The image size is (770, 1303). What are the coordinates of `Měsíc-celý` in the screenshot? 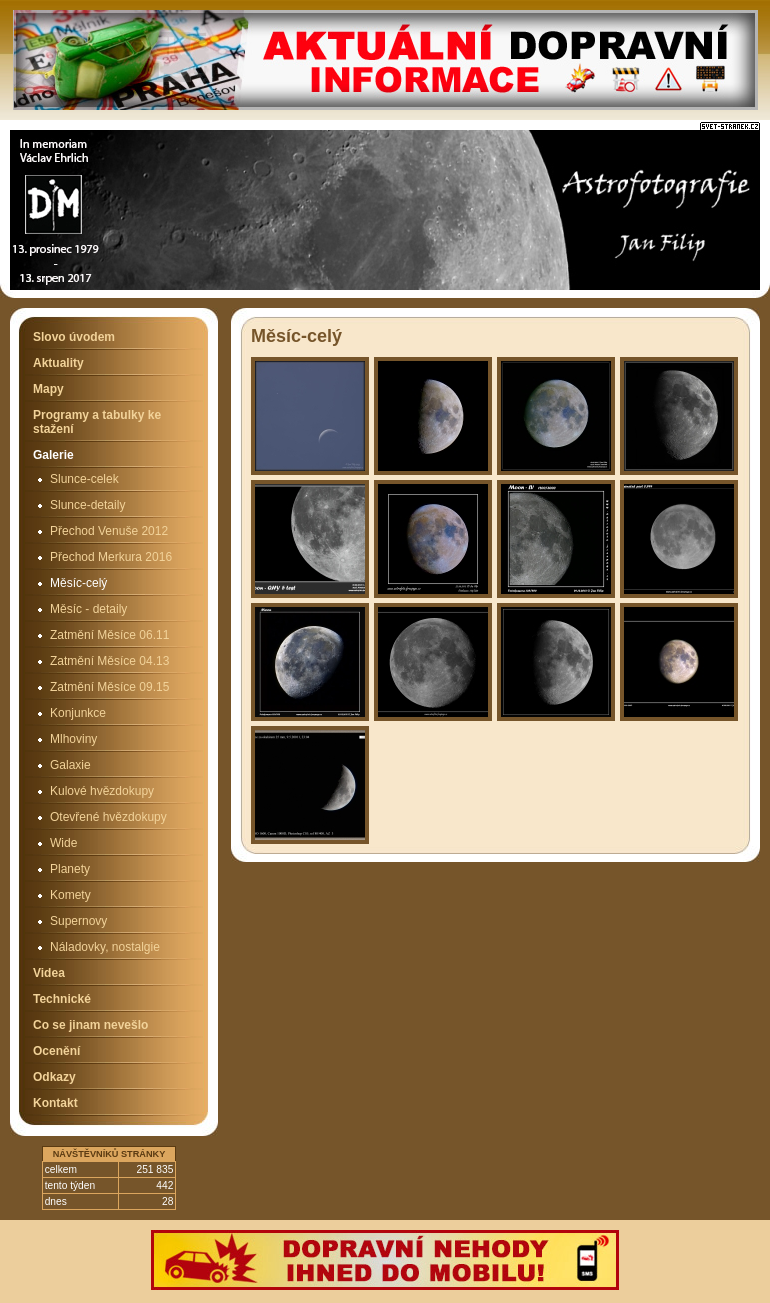 It's located at (78, 583).